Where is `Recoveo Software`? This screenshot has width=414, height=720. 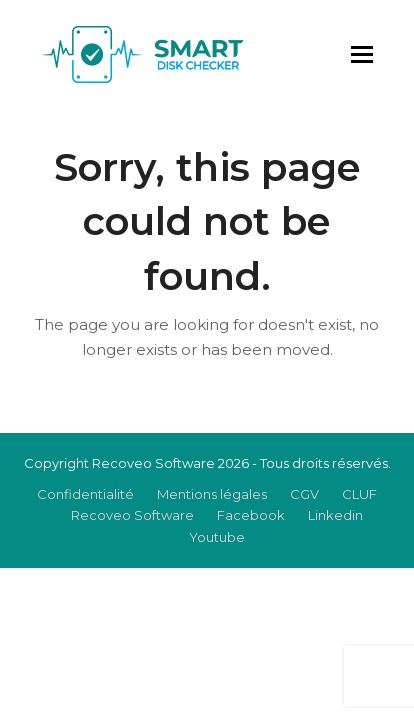
Recoveo Software is located at coordinates (132, 515).